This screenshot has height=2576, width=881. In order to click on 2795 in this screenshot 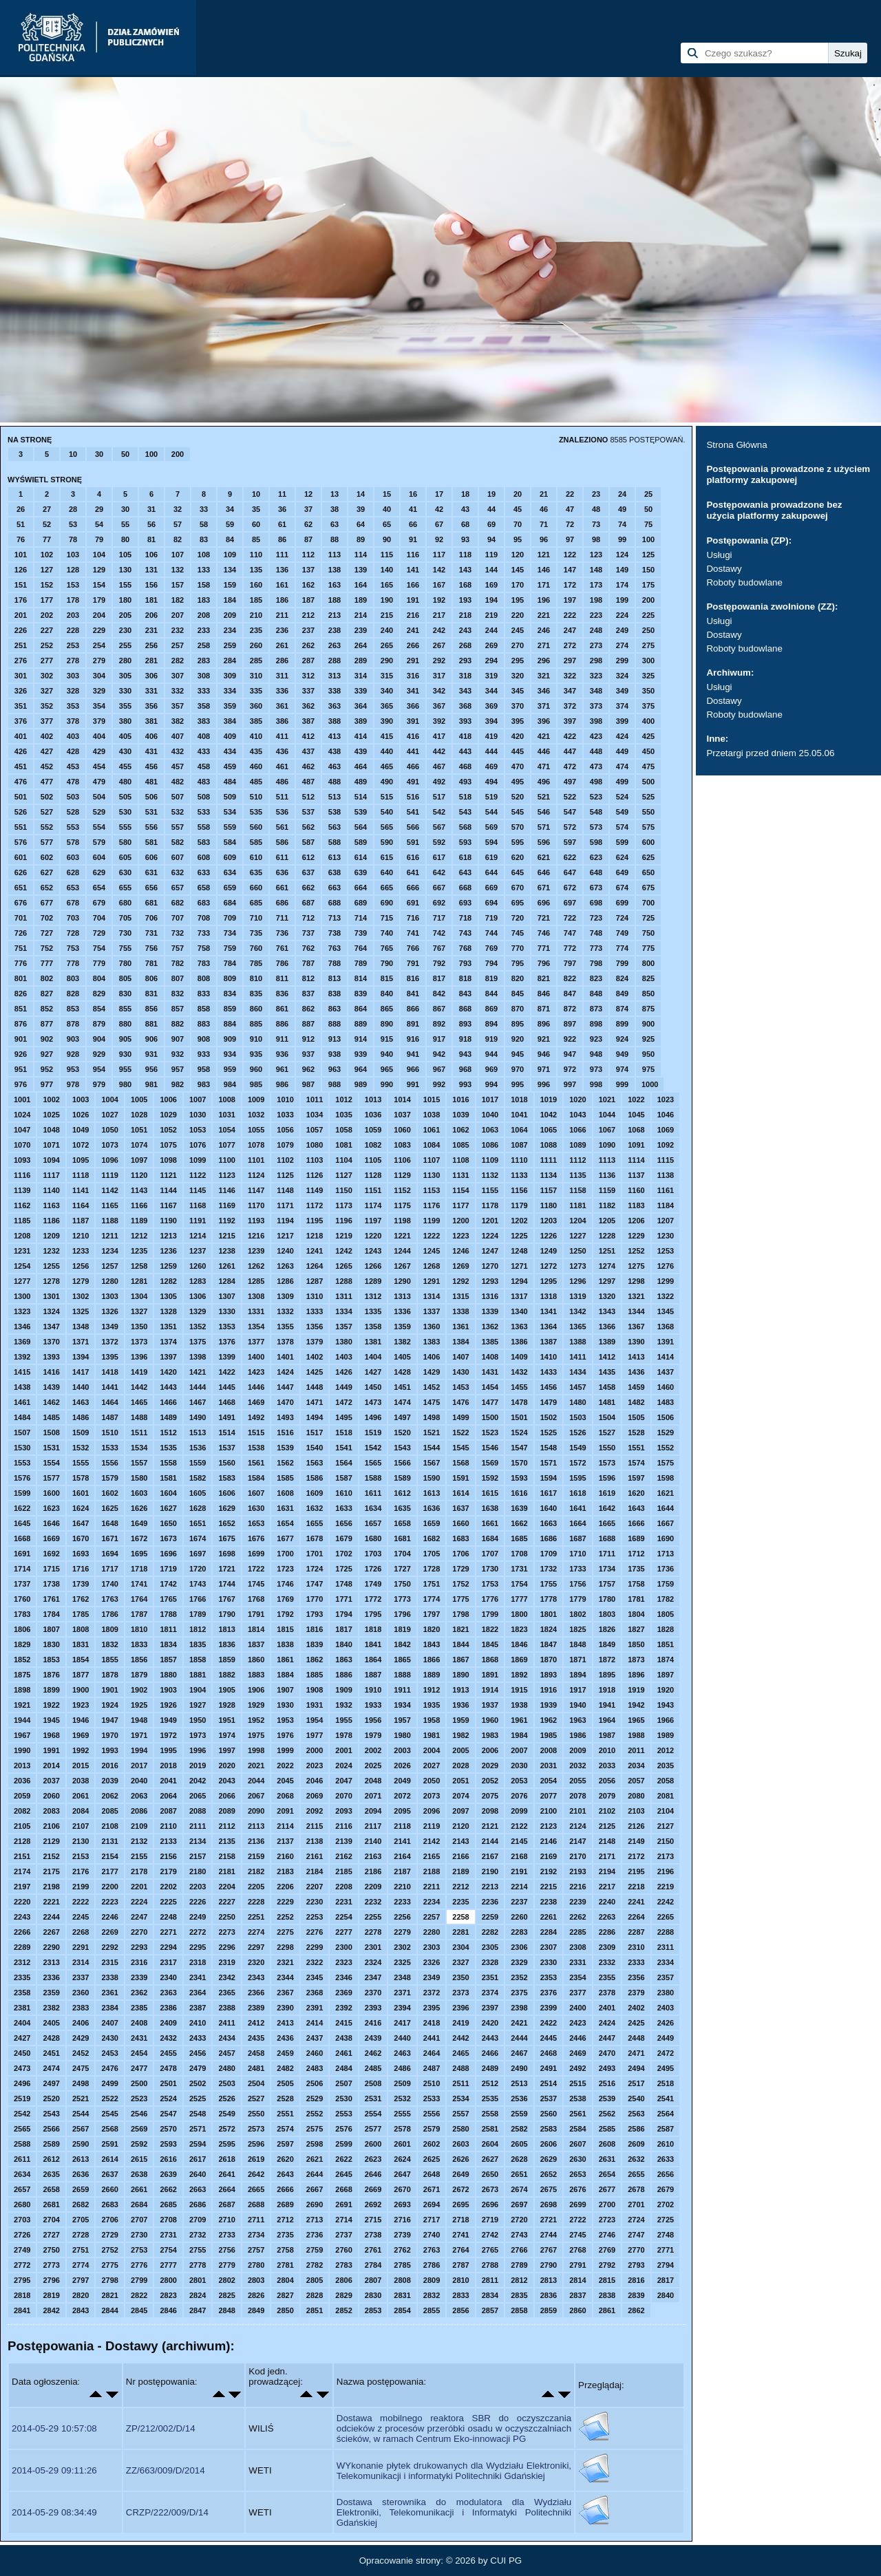, I will do `click(22, 2280)`.